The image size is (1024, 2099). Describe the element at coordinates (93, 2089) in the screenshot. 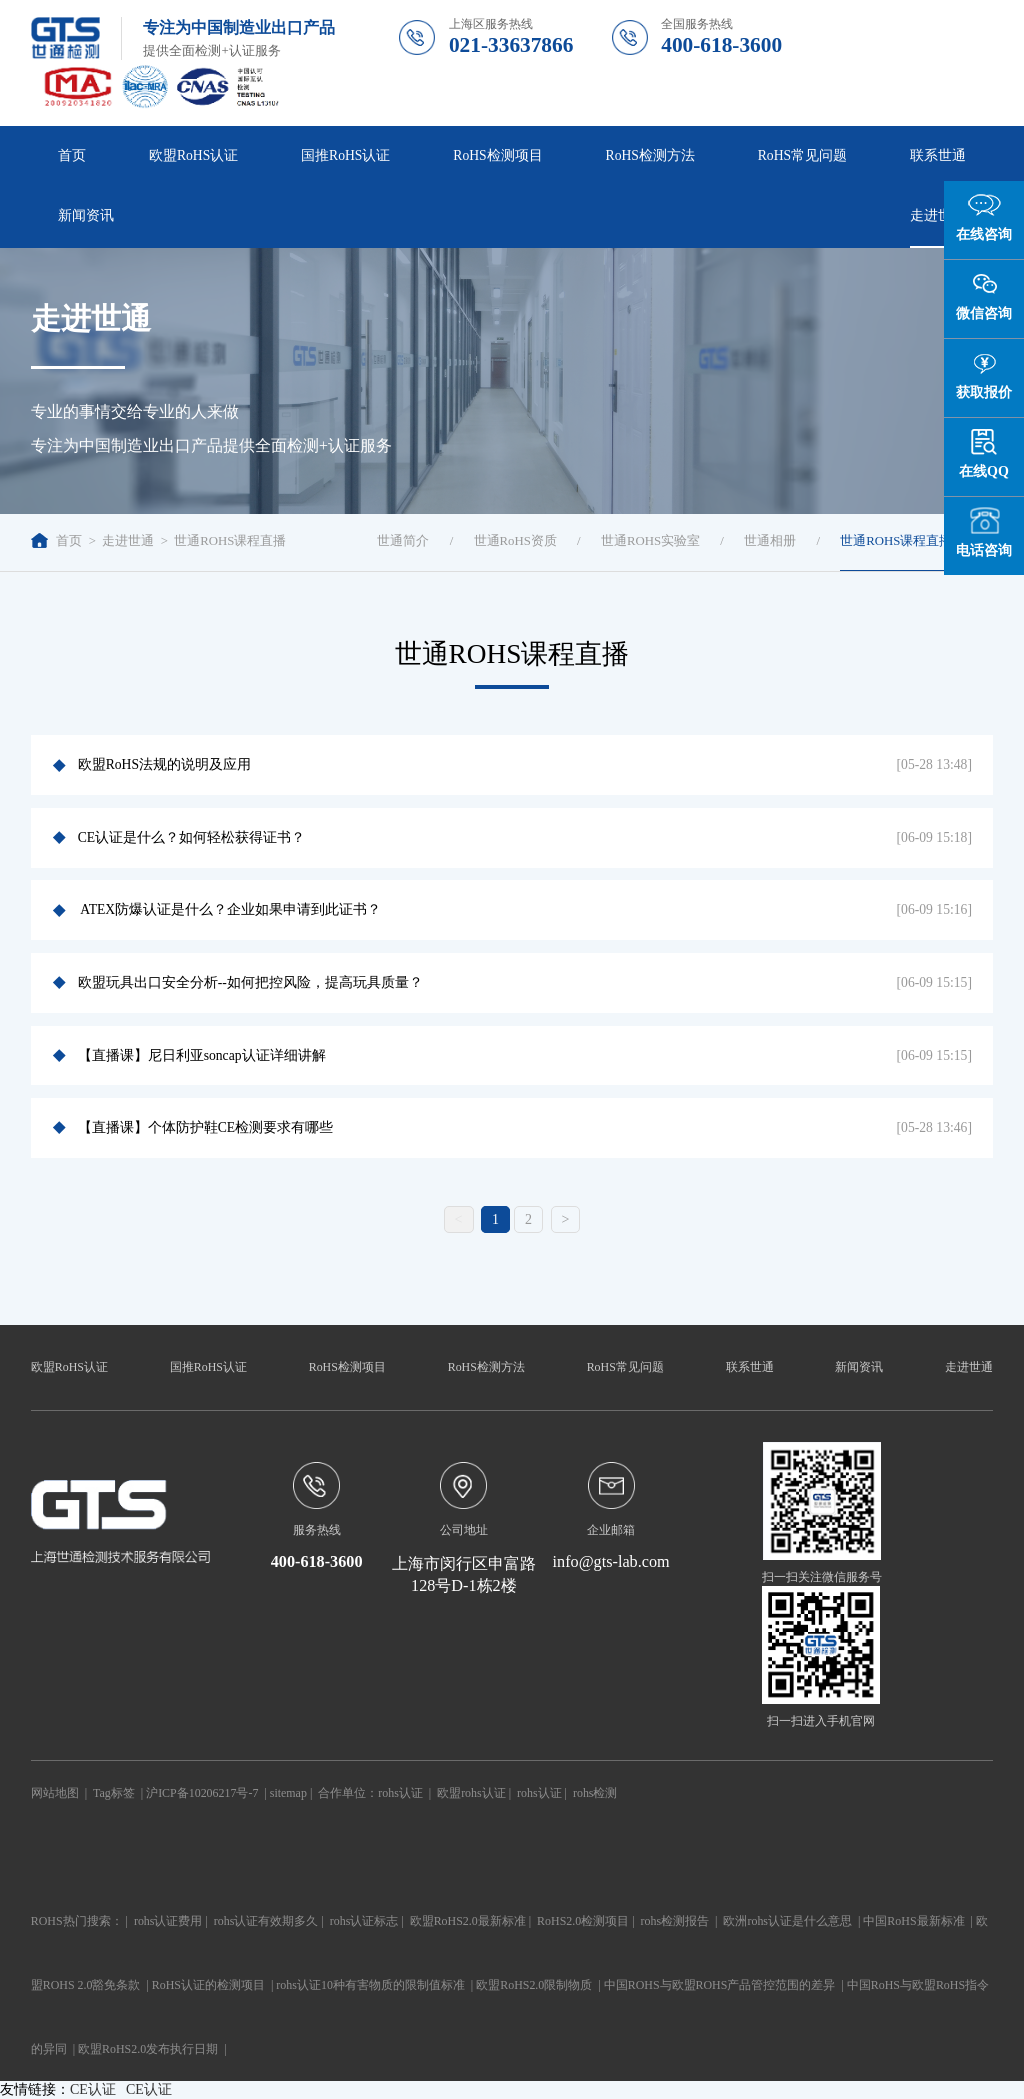

I see `CE认证` at that location.